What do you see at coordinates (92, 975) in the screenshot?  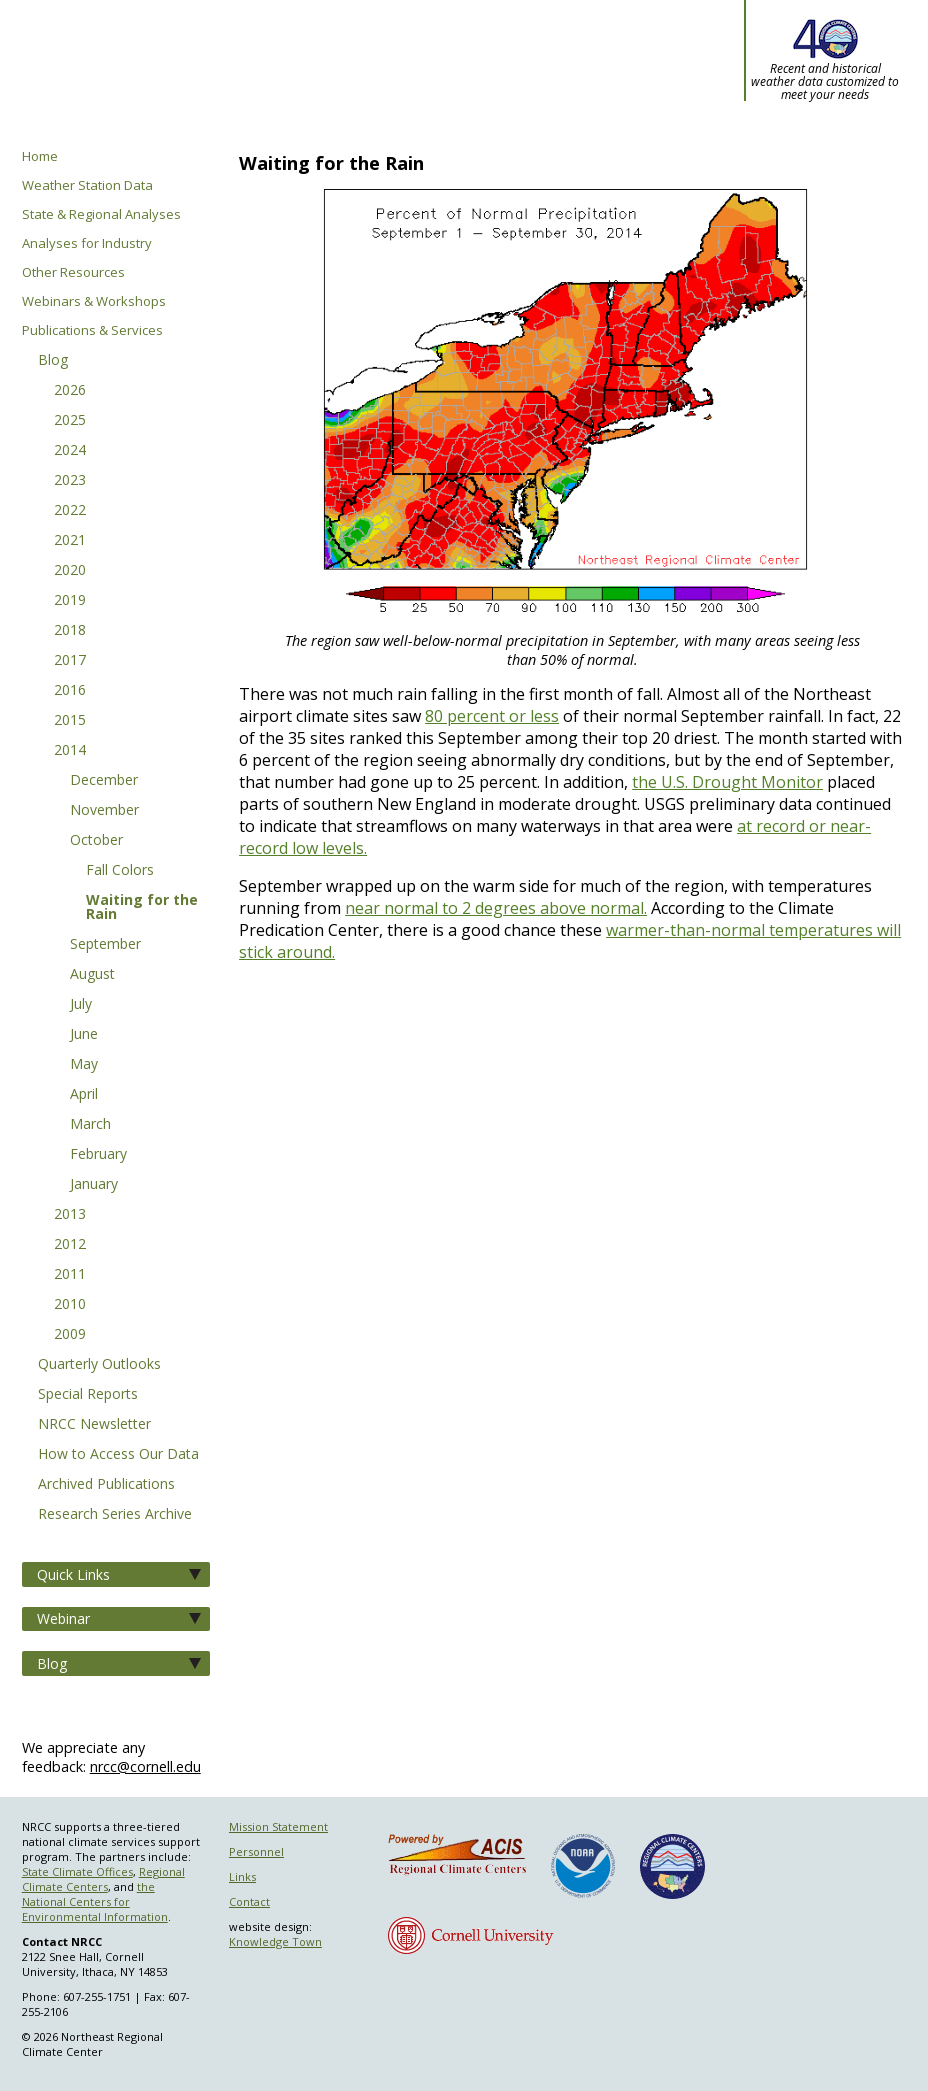 I see `August` at bounding box center [92, 975].